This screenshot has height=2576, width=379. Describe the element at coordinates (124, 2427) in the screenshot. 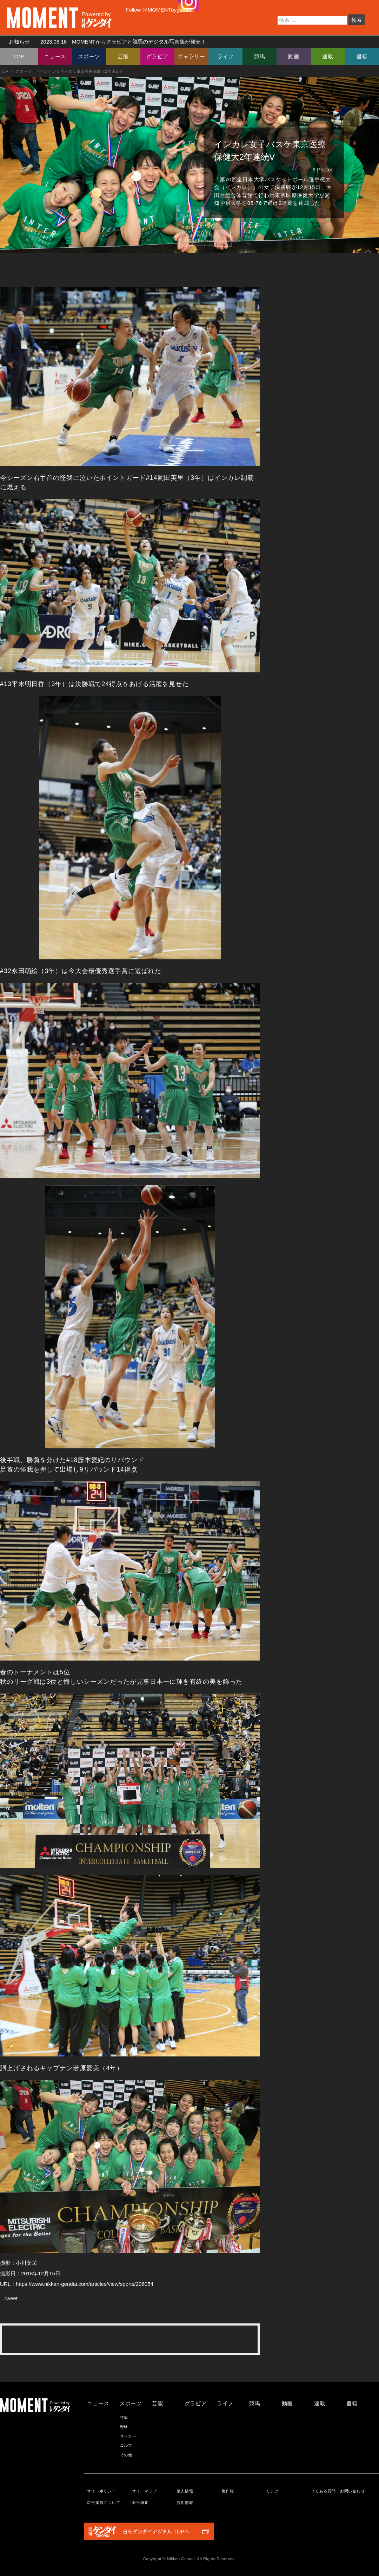

I see `野球` at that location.